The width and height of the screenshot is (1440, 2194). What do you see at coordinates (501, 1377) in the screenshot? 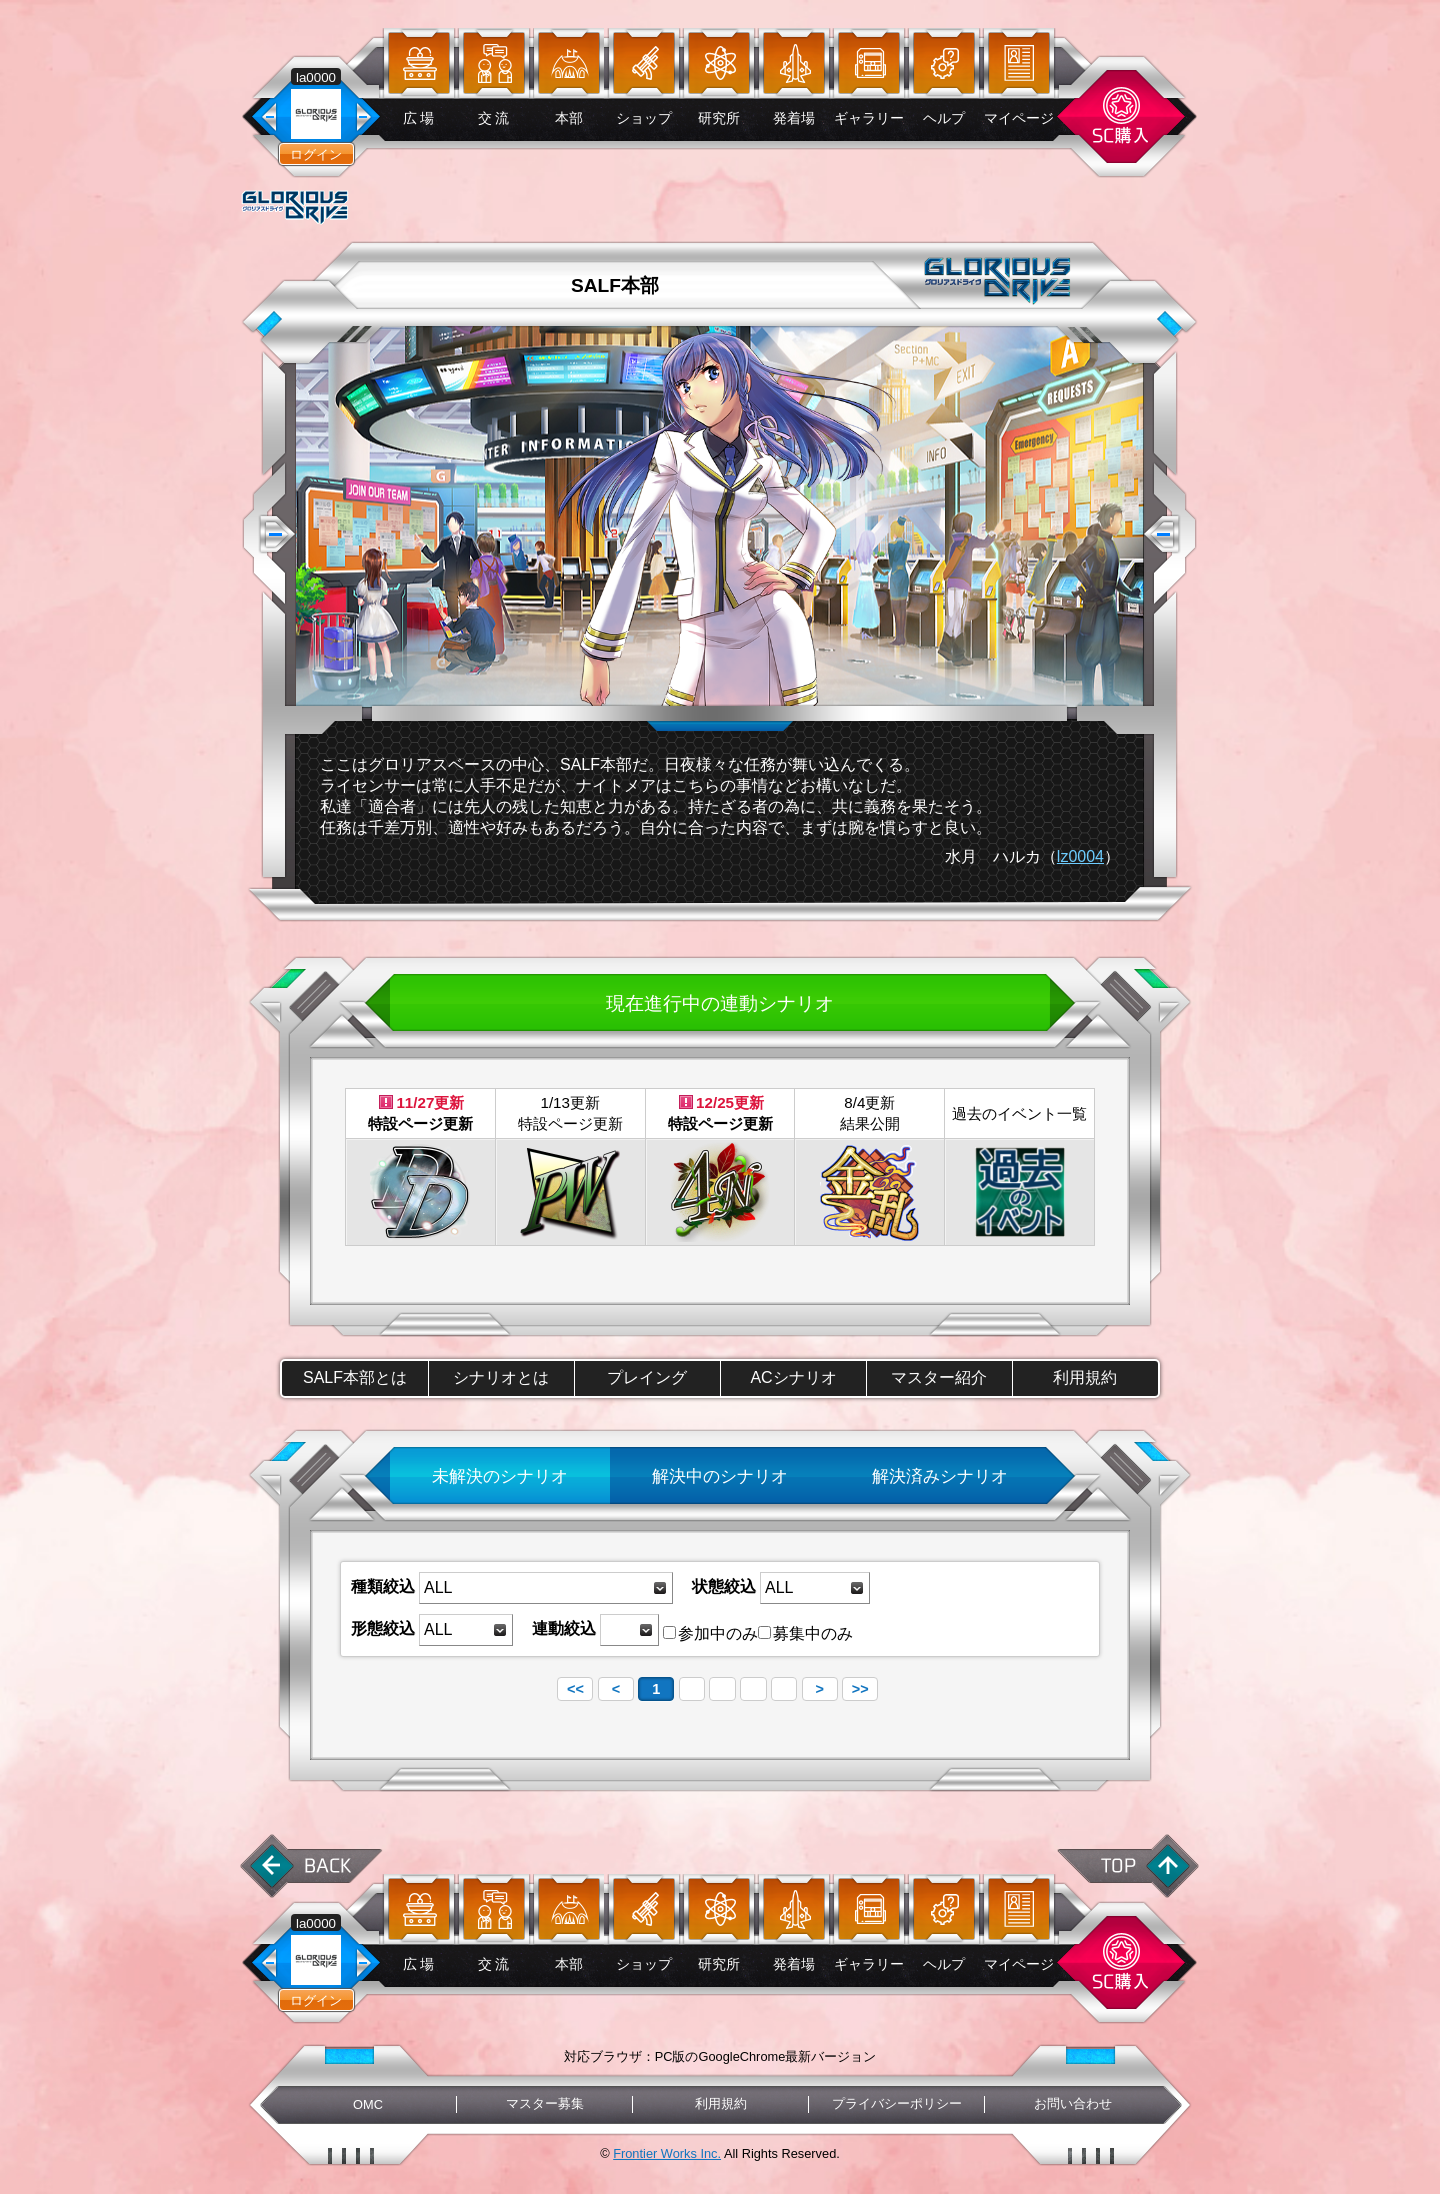
I see `シナリオとは` at bounding box center [501, 1377].